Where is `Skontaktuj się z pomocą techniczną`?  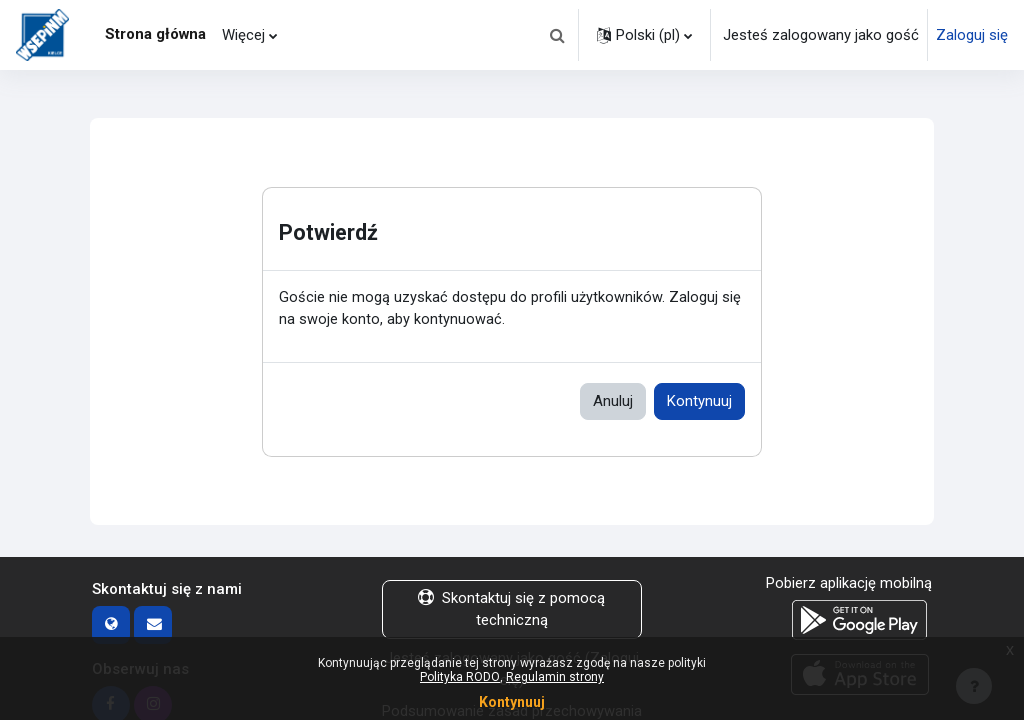 Skontaktuj się z pomocą techniczną is located at coordinates (511, 610).